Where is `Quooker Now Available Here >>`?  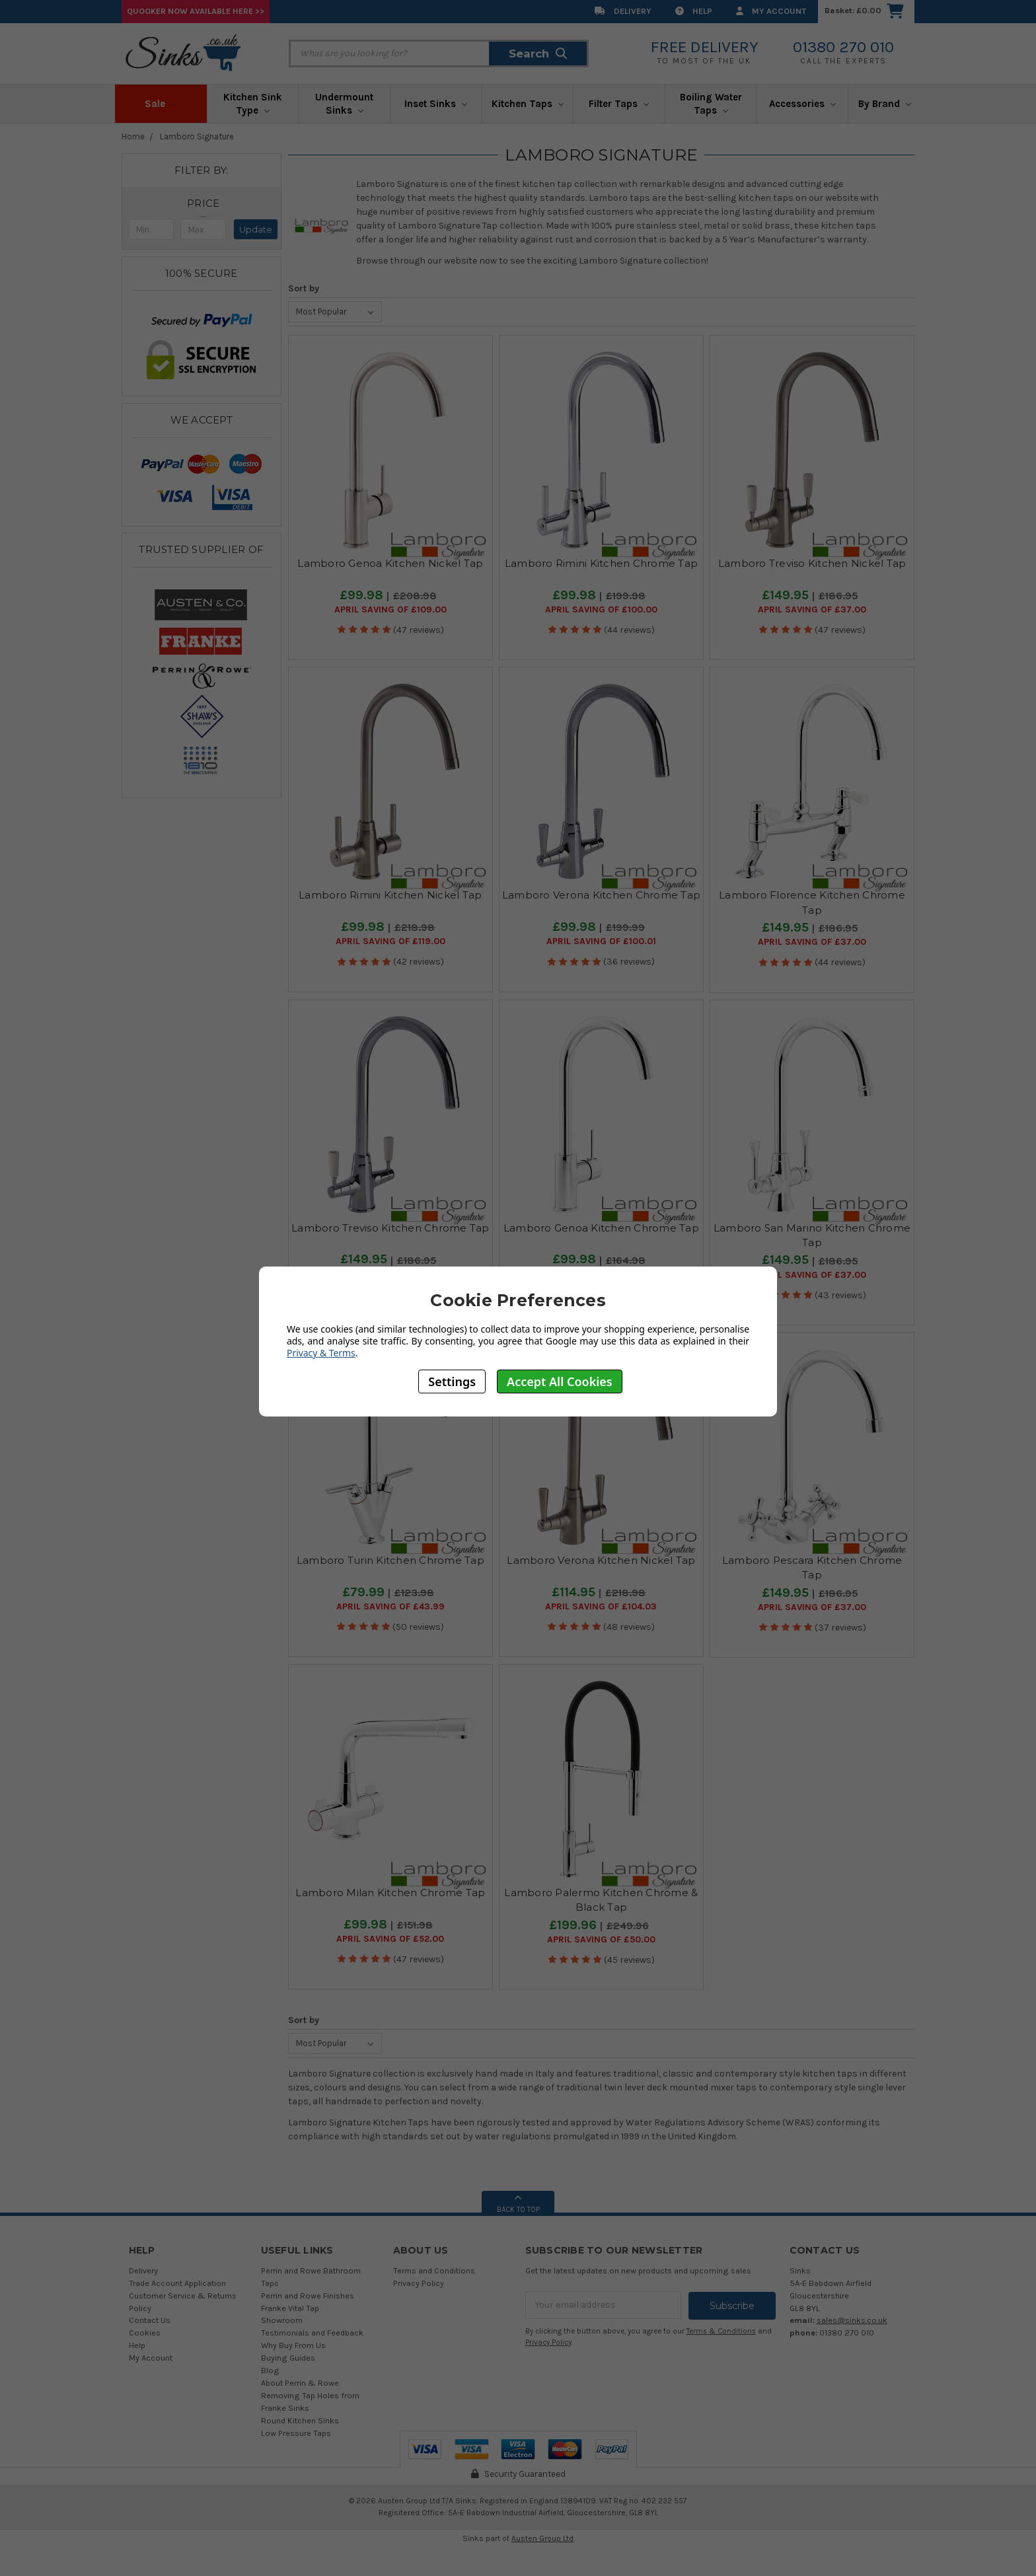
Quooker Now Available Here >> is located at coordinates (195, 11).